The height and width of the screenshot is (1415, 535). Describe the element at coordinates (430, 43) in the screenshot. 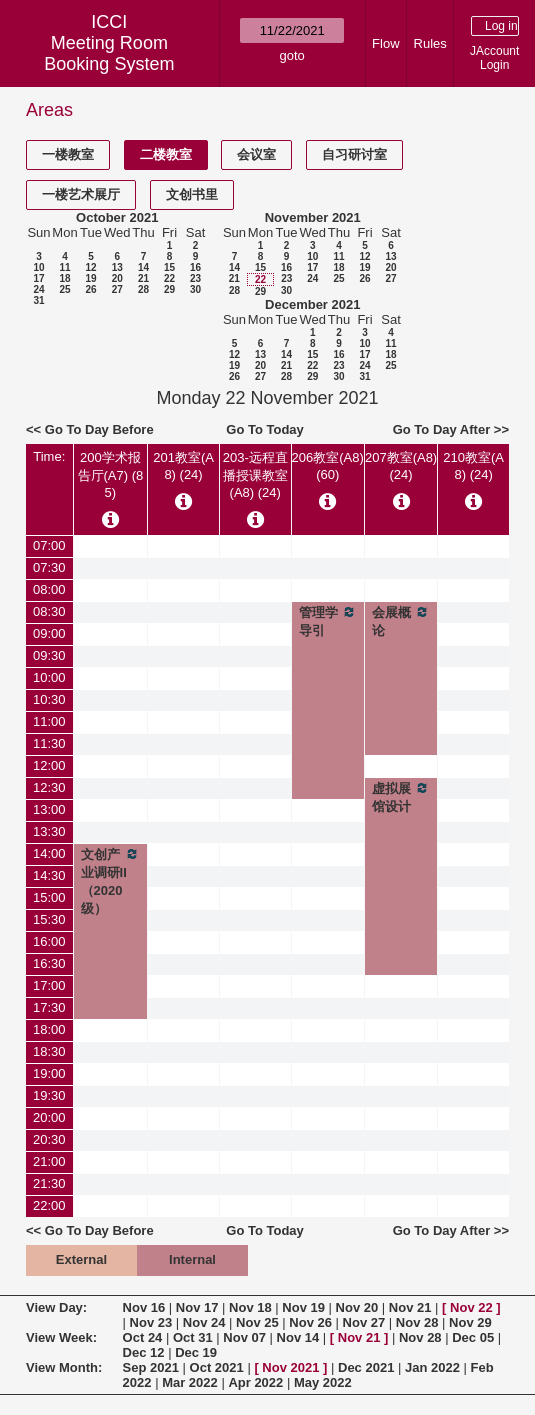

I see `Rules` at that location.